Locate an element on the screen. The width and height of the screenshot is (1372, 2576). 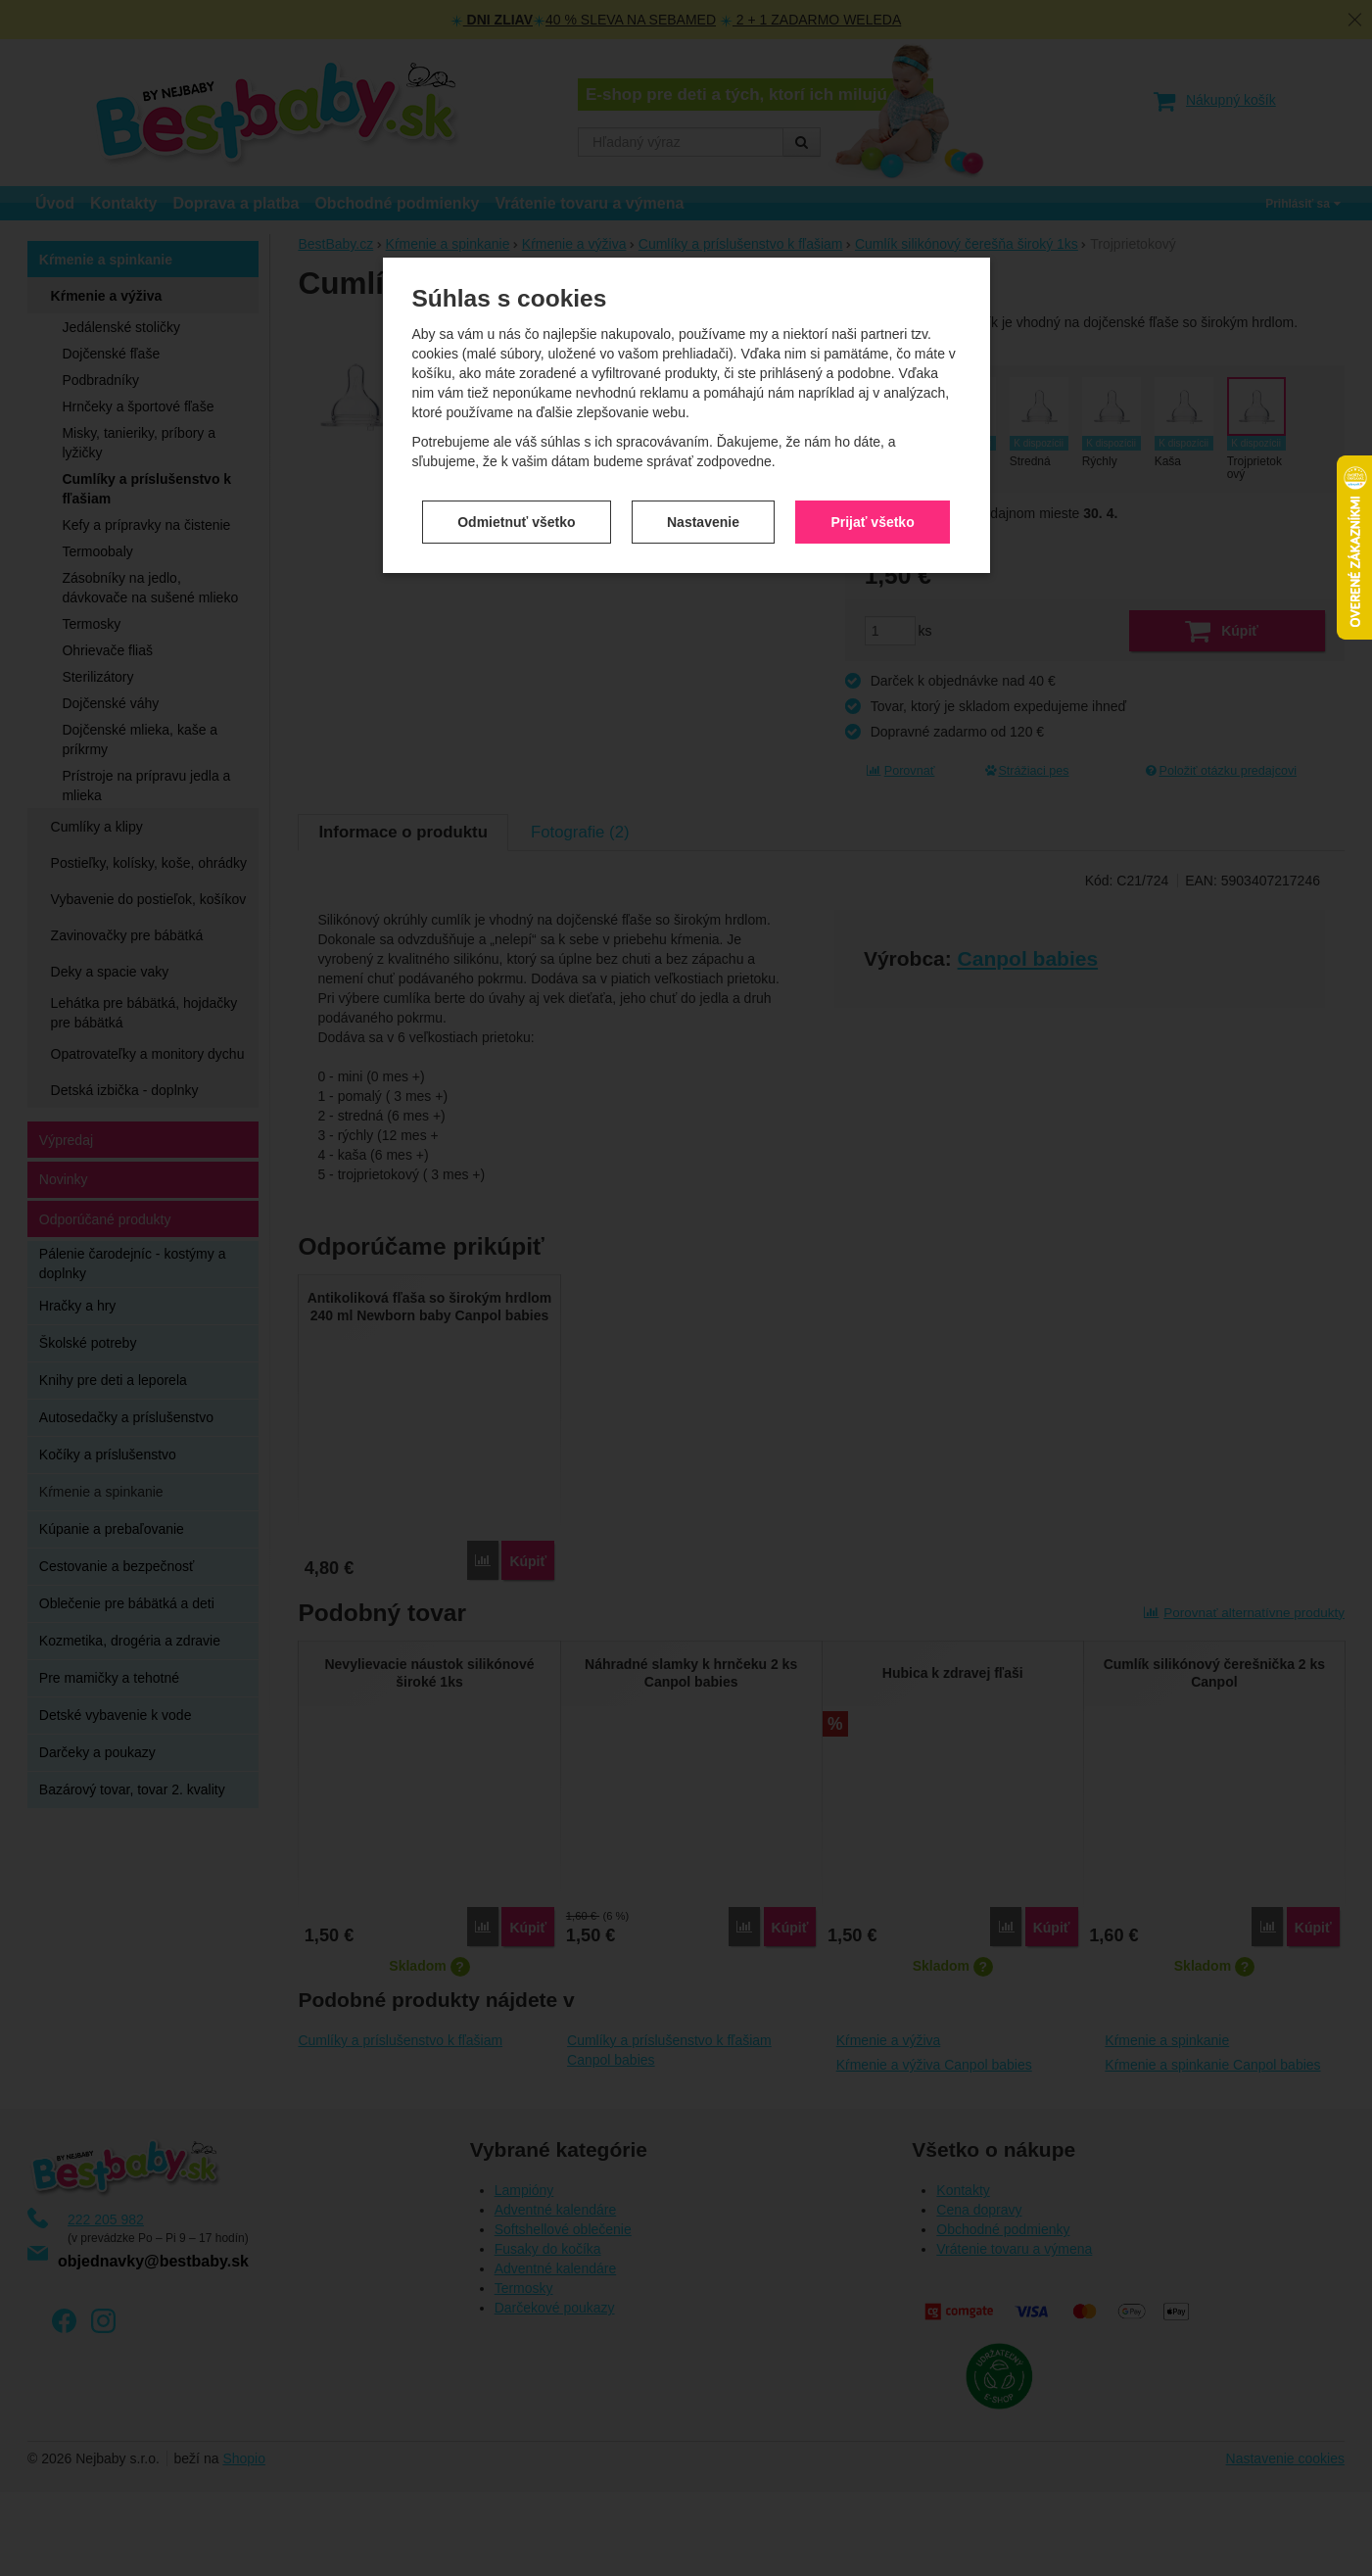
Odmietnuť všetko is located at coordinates (516, 426).